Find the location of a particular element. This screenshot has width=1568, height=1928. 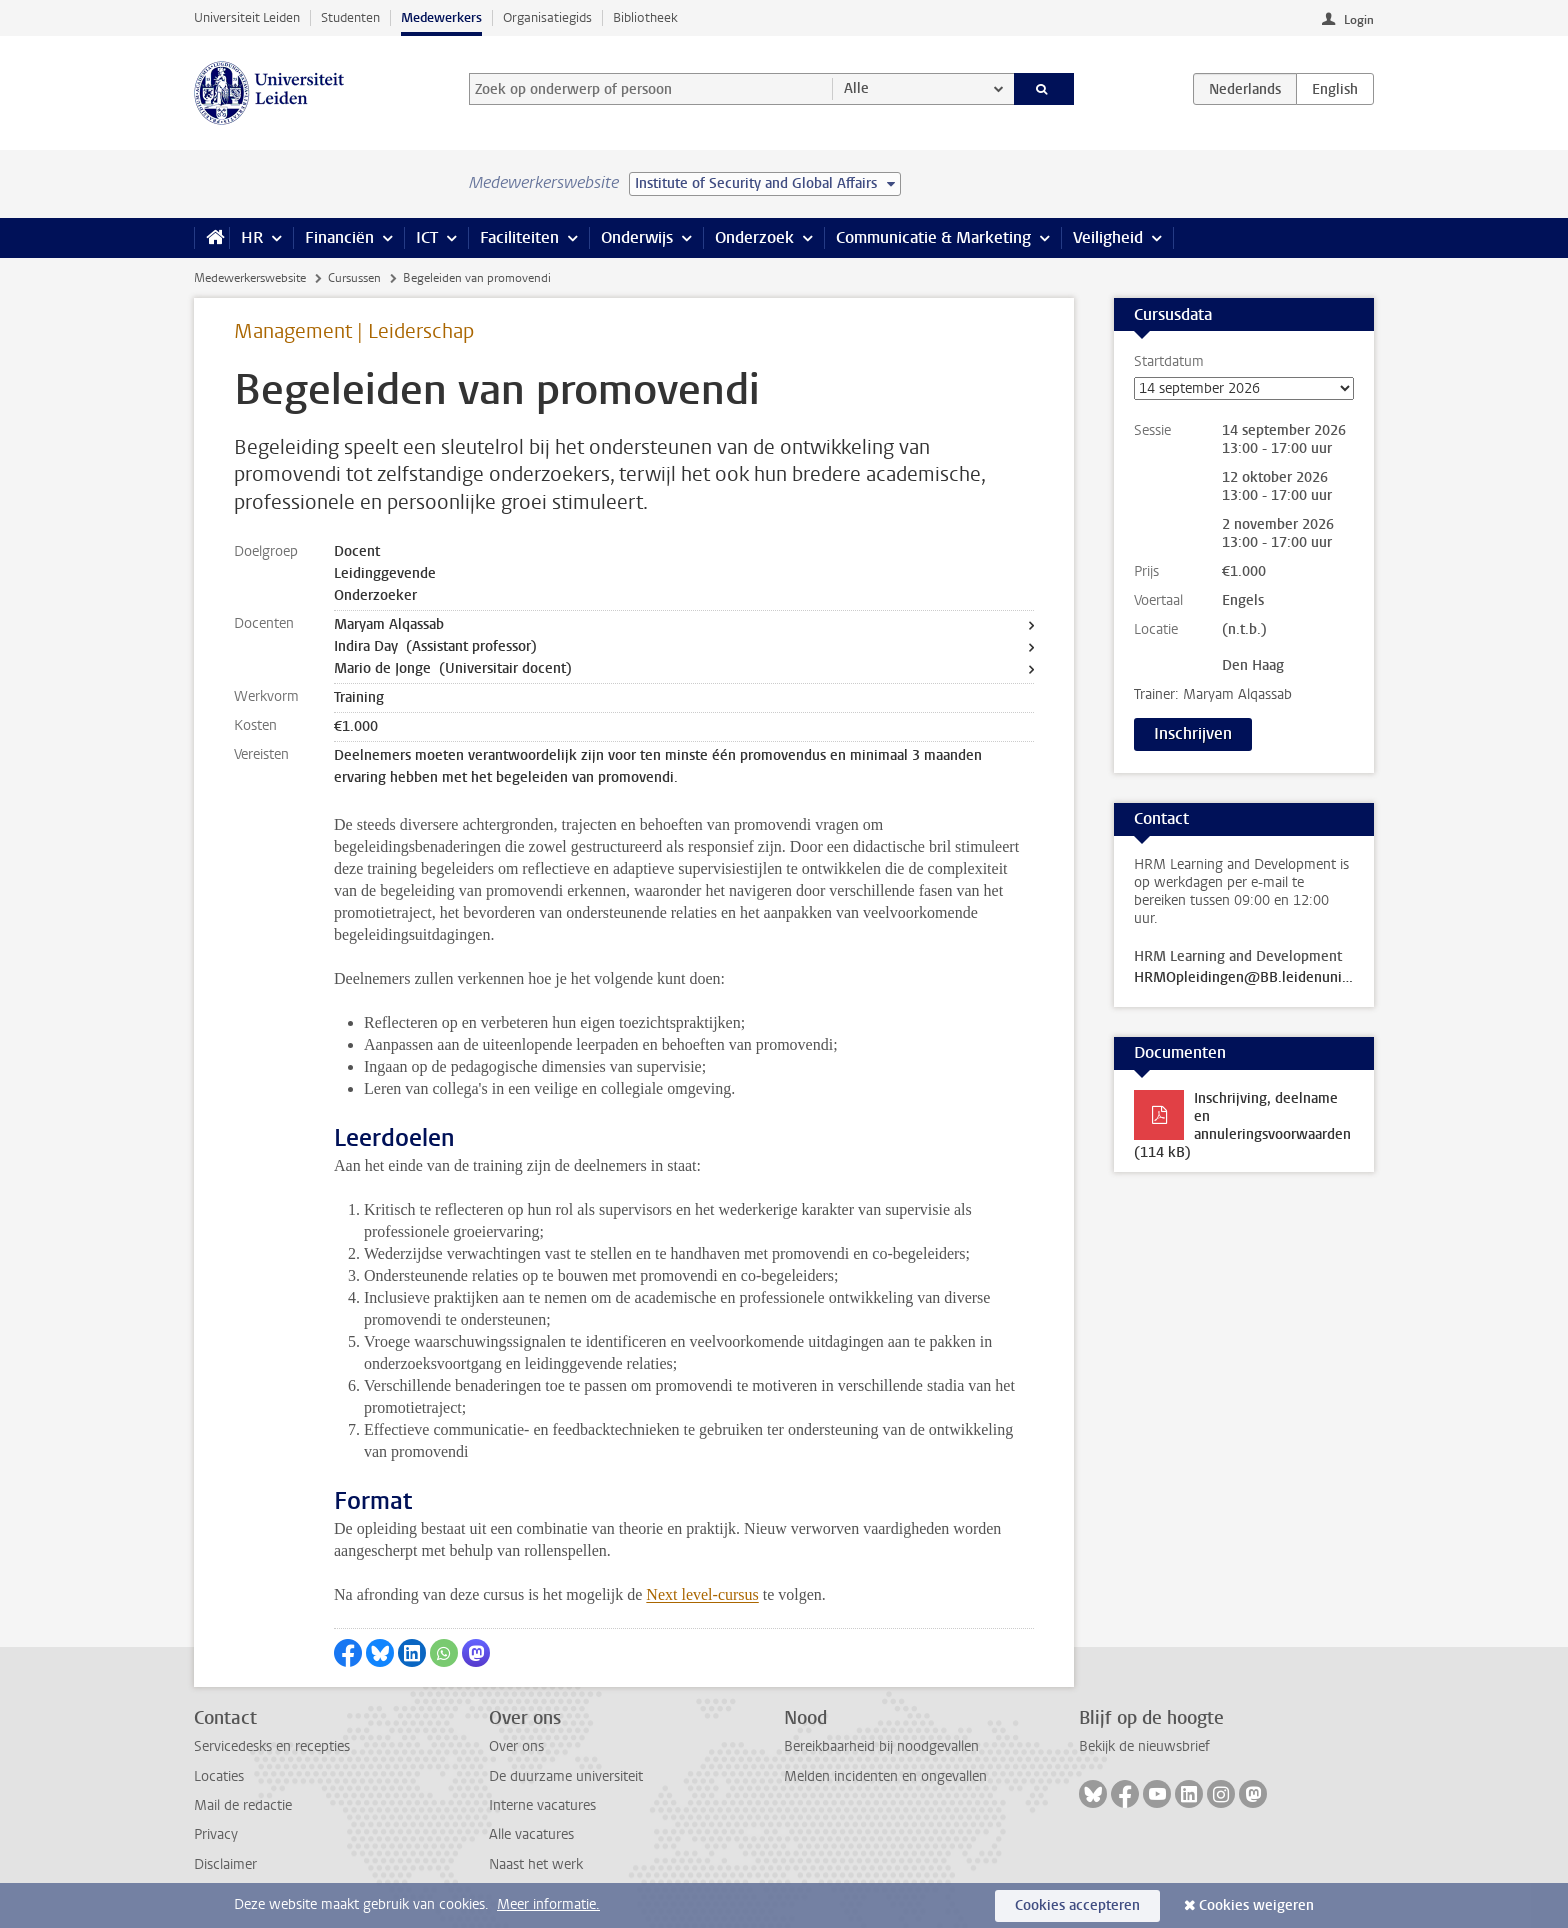

Bibliotheek is located at coordinates (645, 17).